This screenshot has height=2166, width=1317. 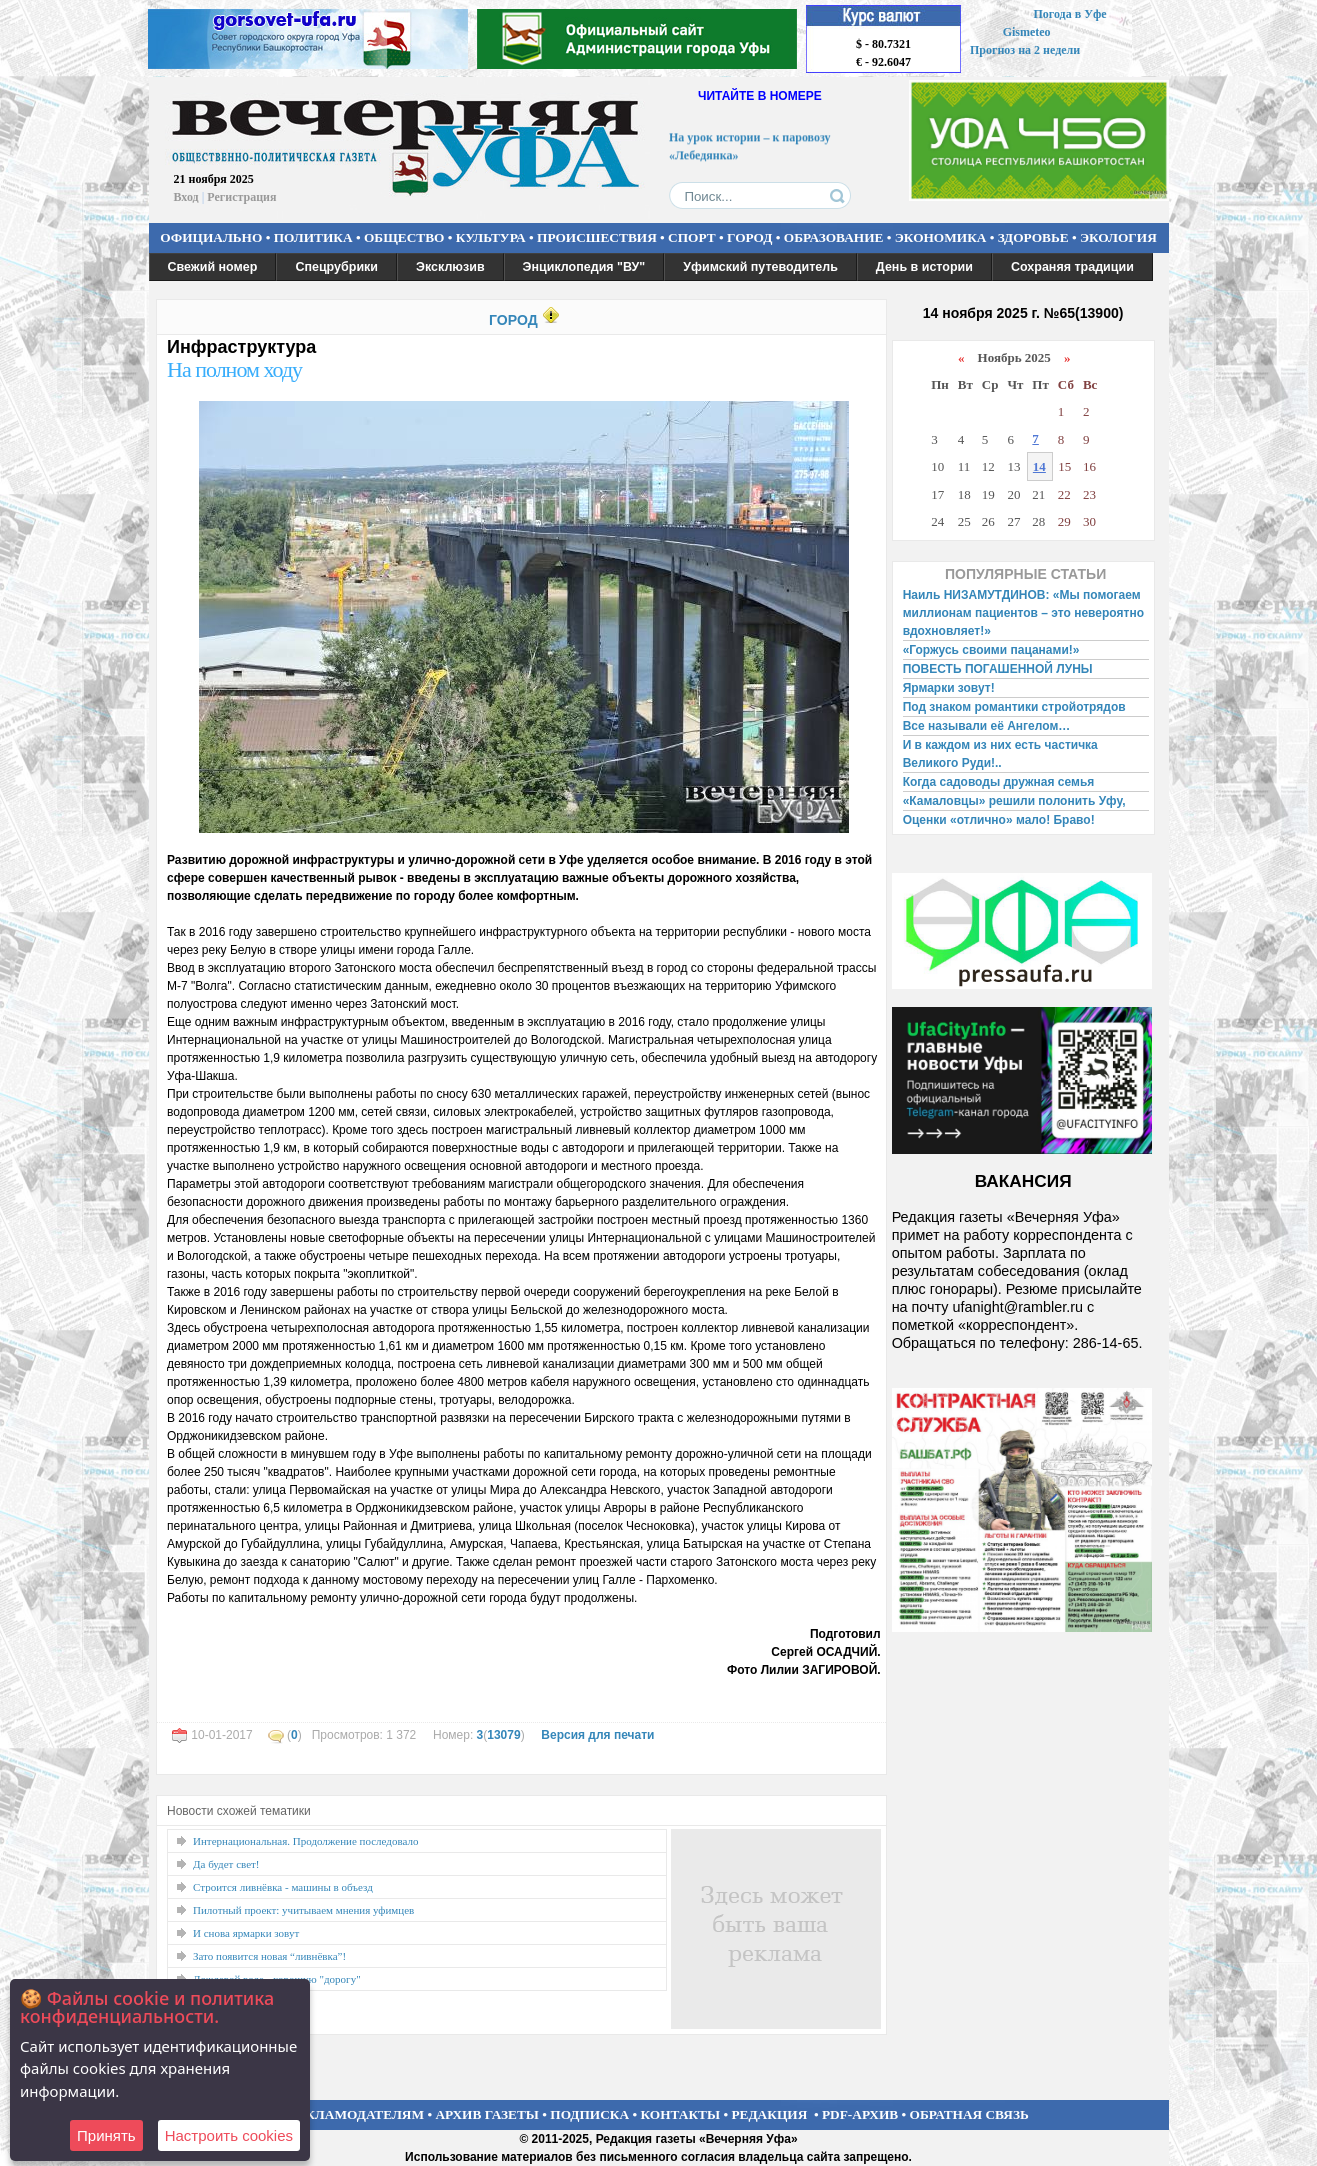 I want to click on ОБРАЗОВАНИЕ, so click(x=834, y=237).